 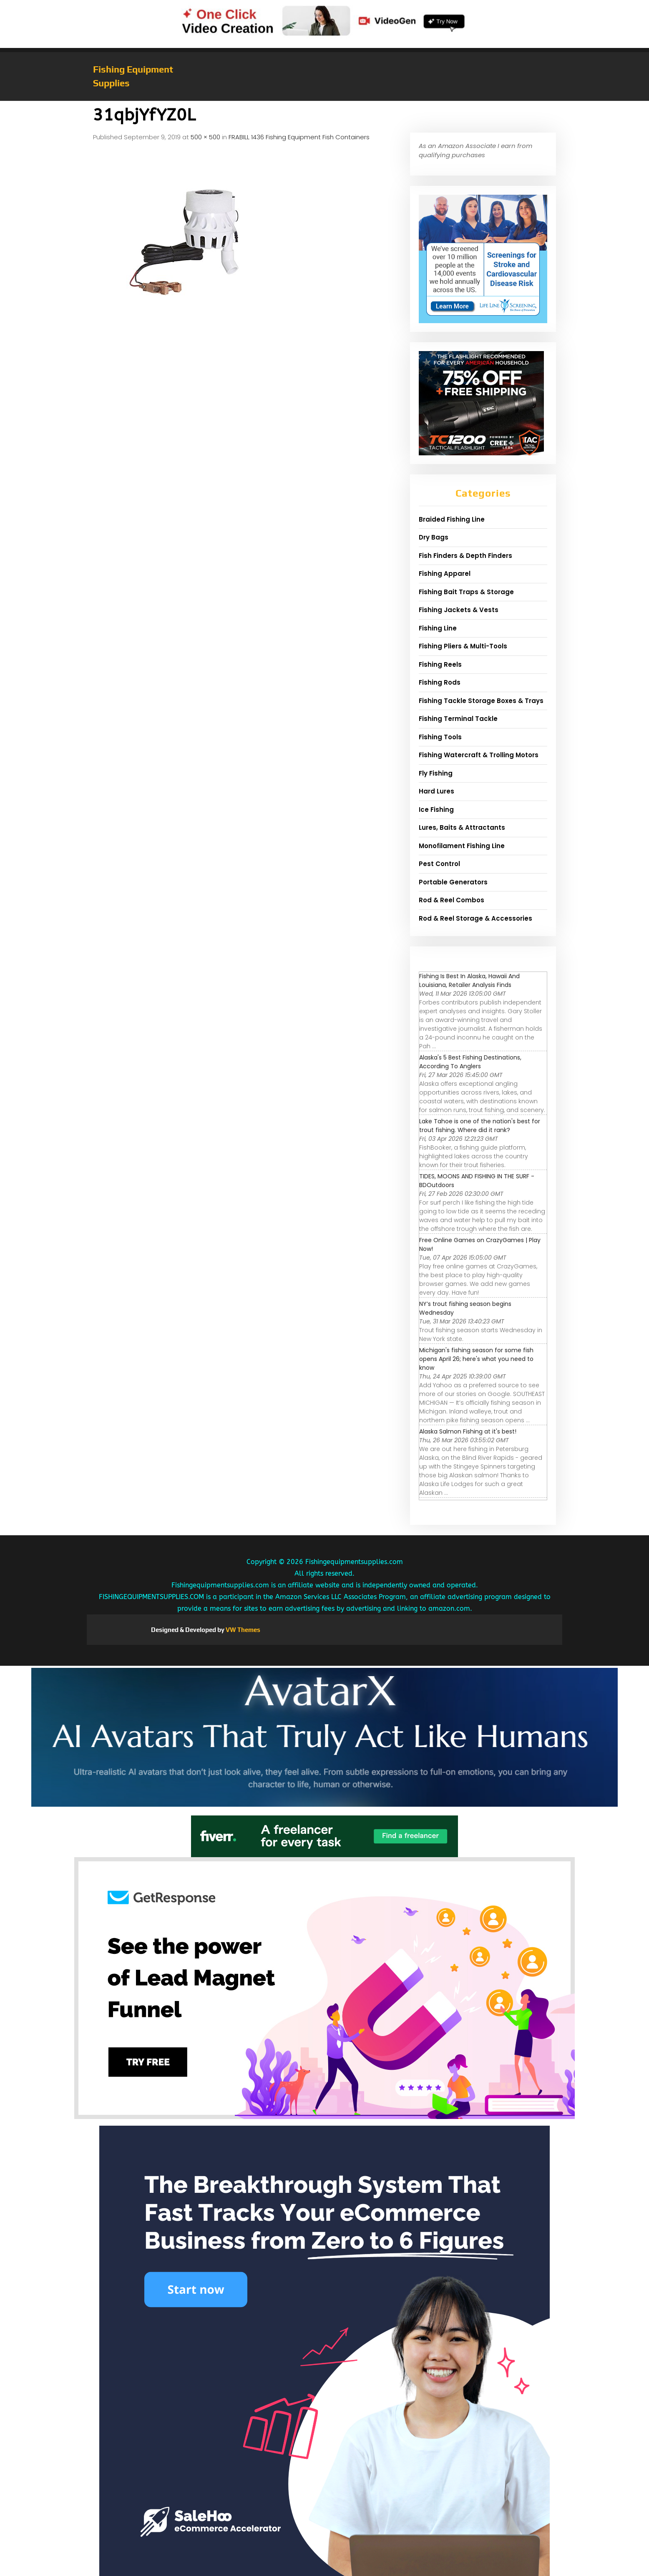 What do you see at coordinates (465, 555) in the screenshot?
I see `Fish Finders & Depth Finders` at bounding box center [465, 555].